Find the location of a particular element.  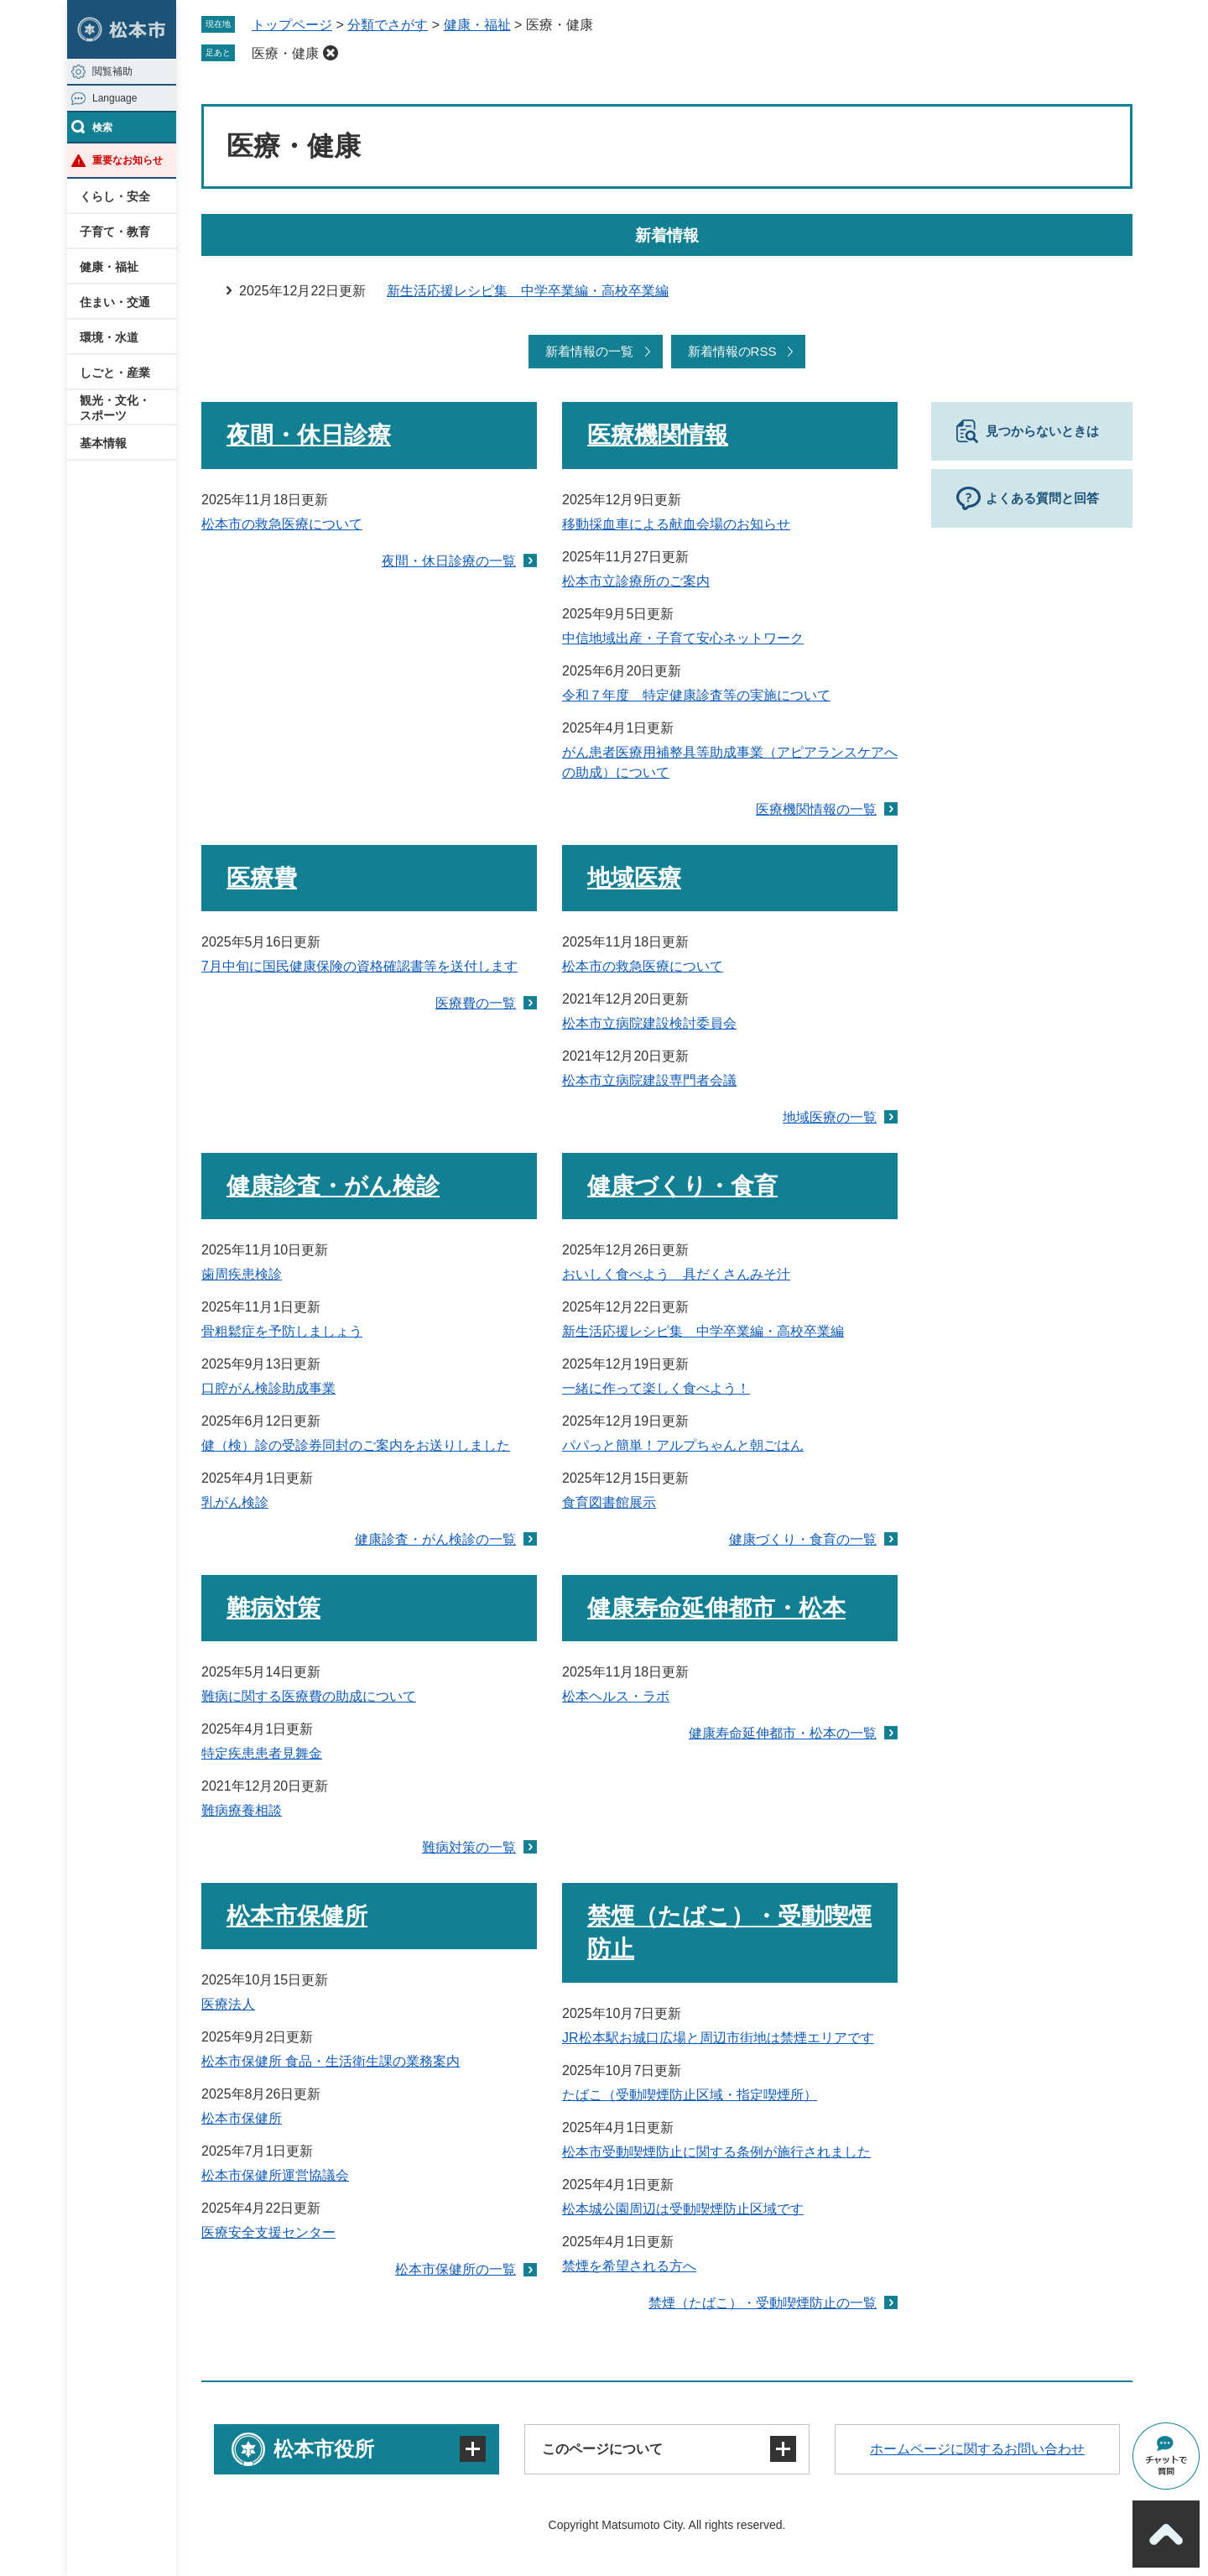

歯周疾患検診 is located at coordinates (241, 1274).